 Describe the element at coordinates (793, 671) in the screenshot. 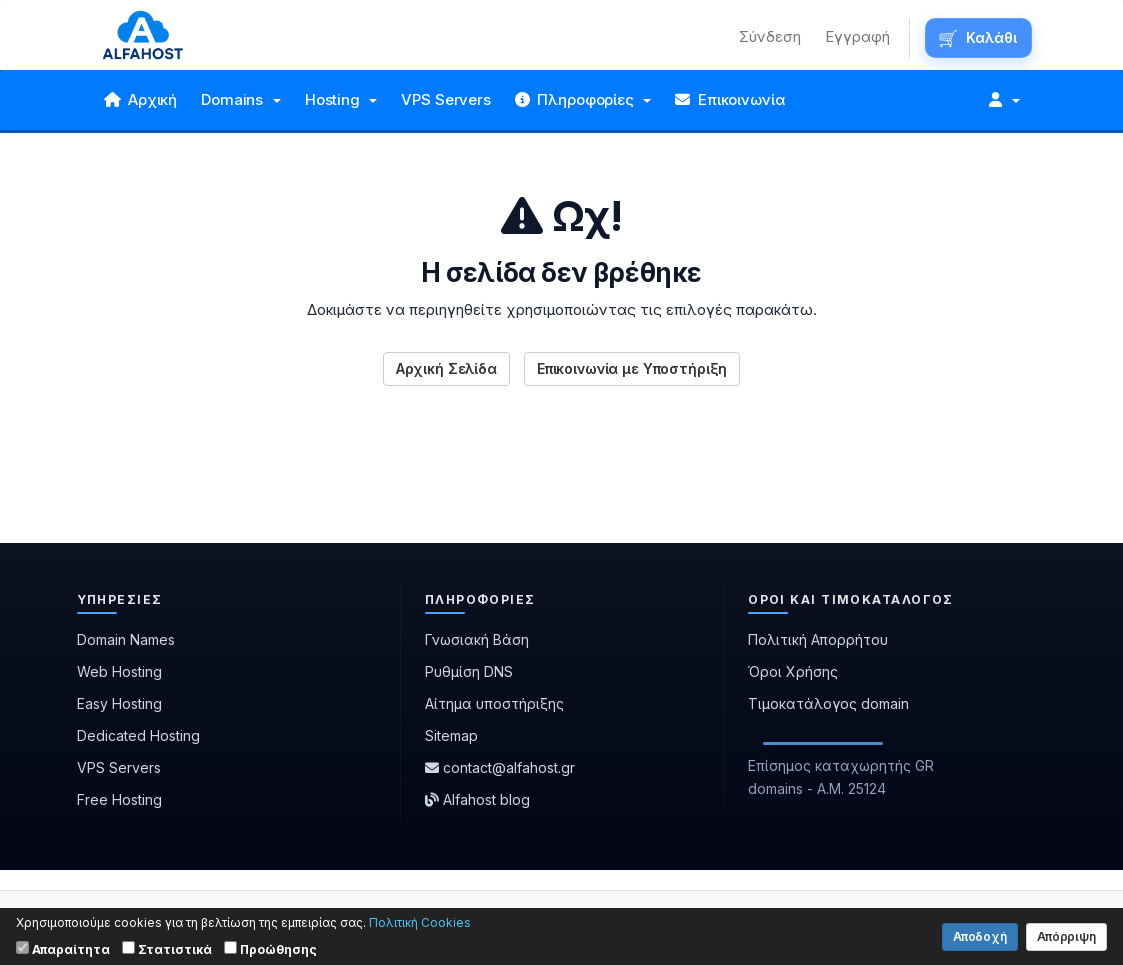

I see `Όροι Χρήσης` at that location.